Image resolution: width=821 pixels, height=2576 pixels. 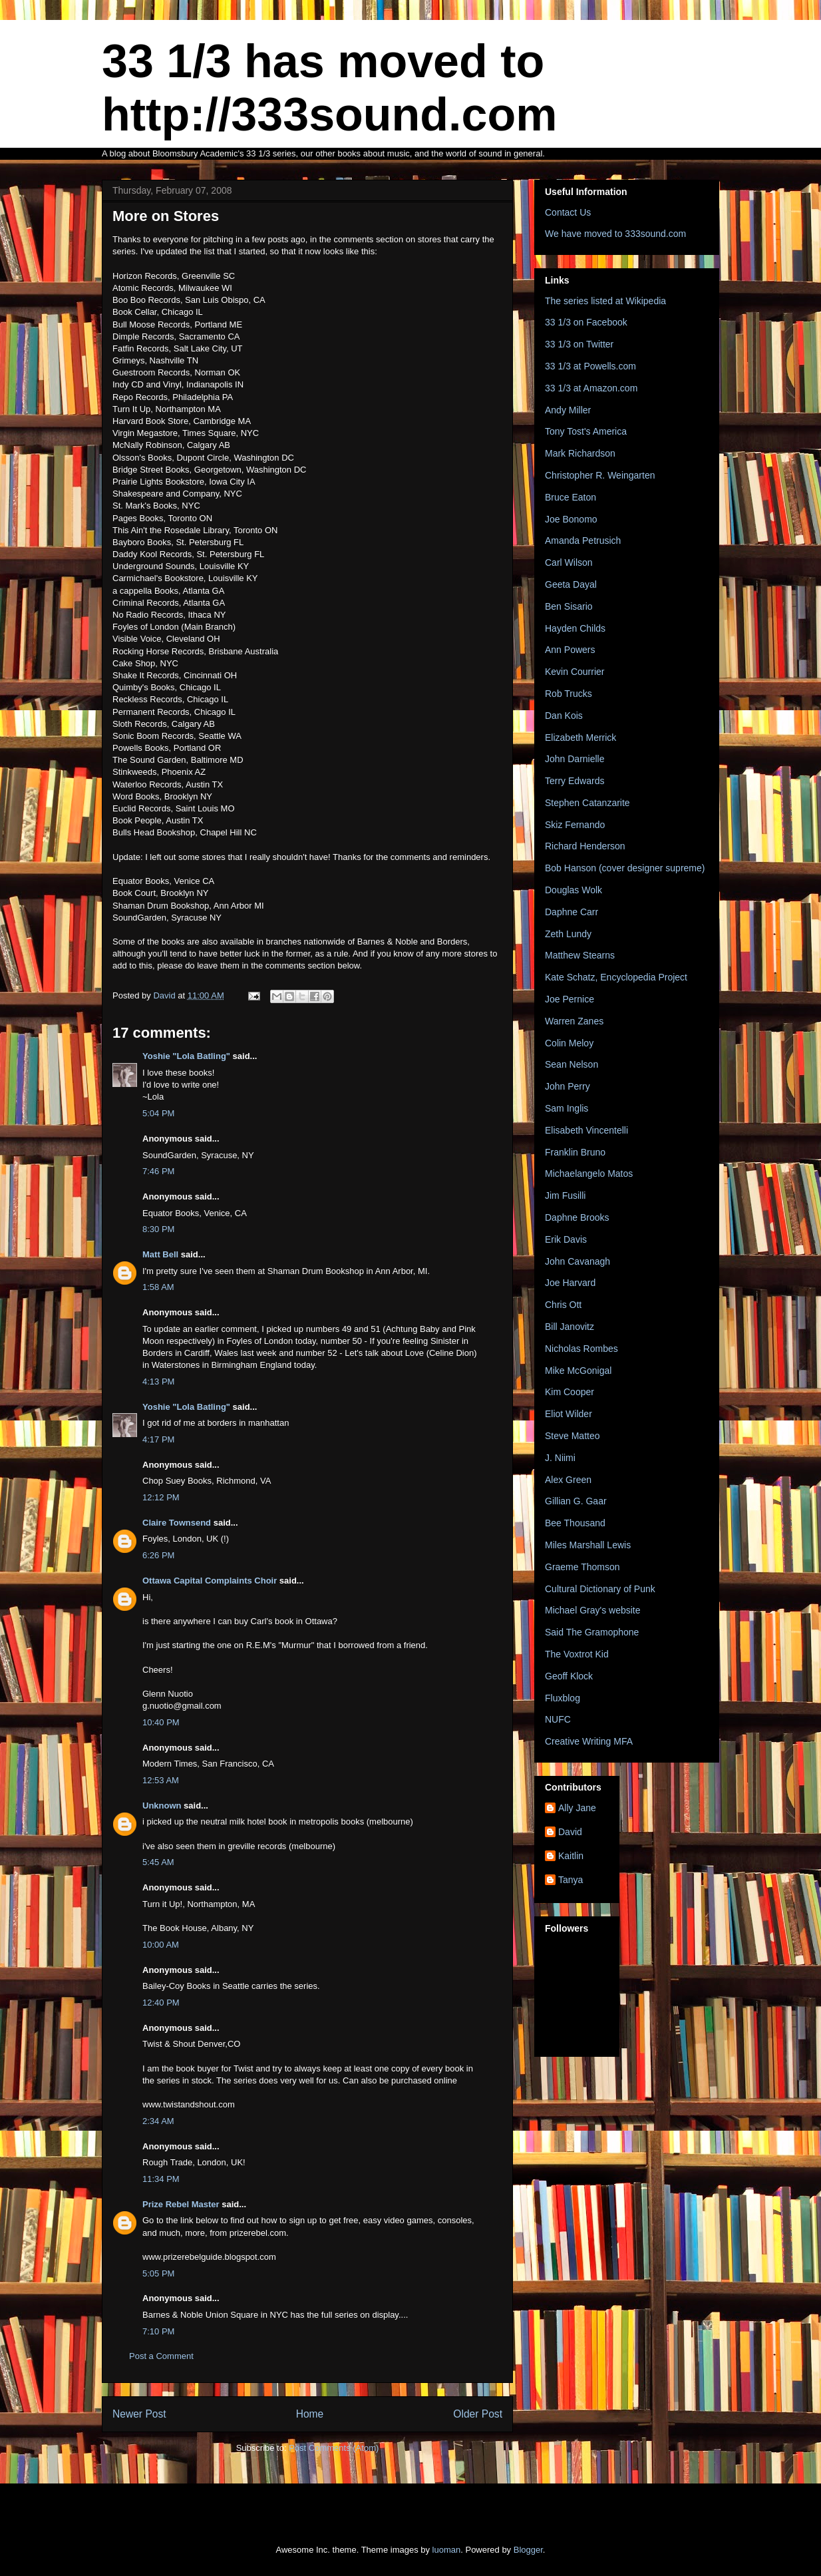 What do you see at coordinates (162, 1806) in the screenshot?
I see `Unknown` at bounding box center [162, 1806].